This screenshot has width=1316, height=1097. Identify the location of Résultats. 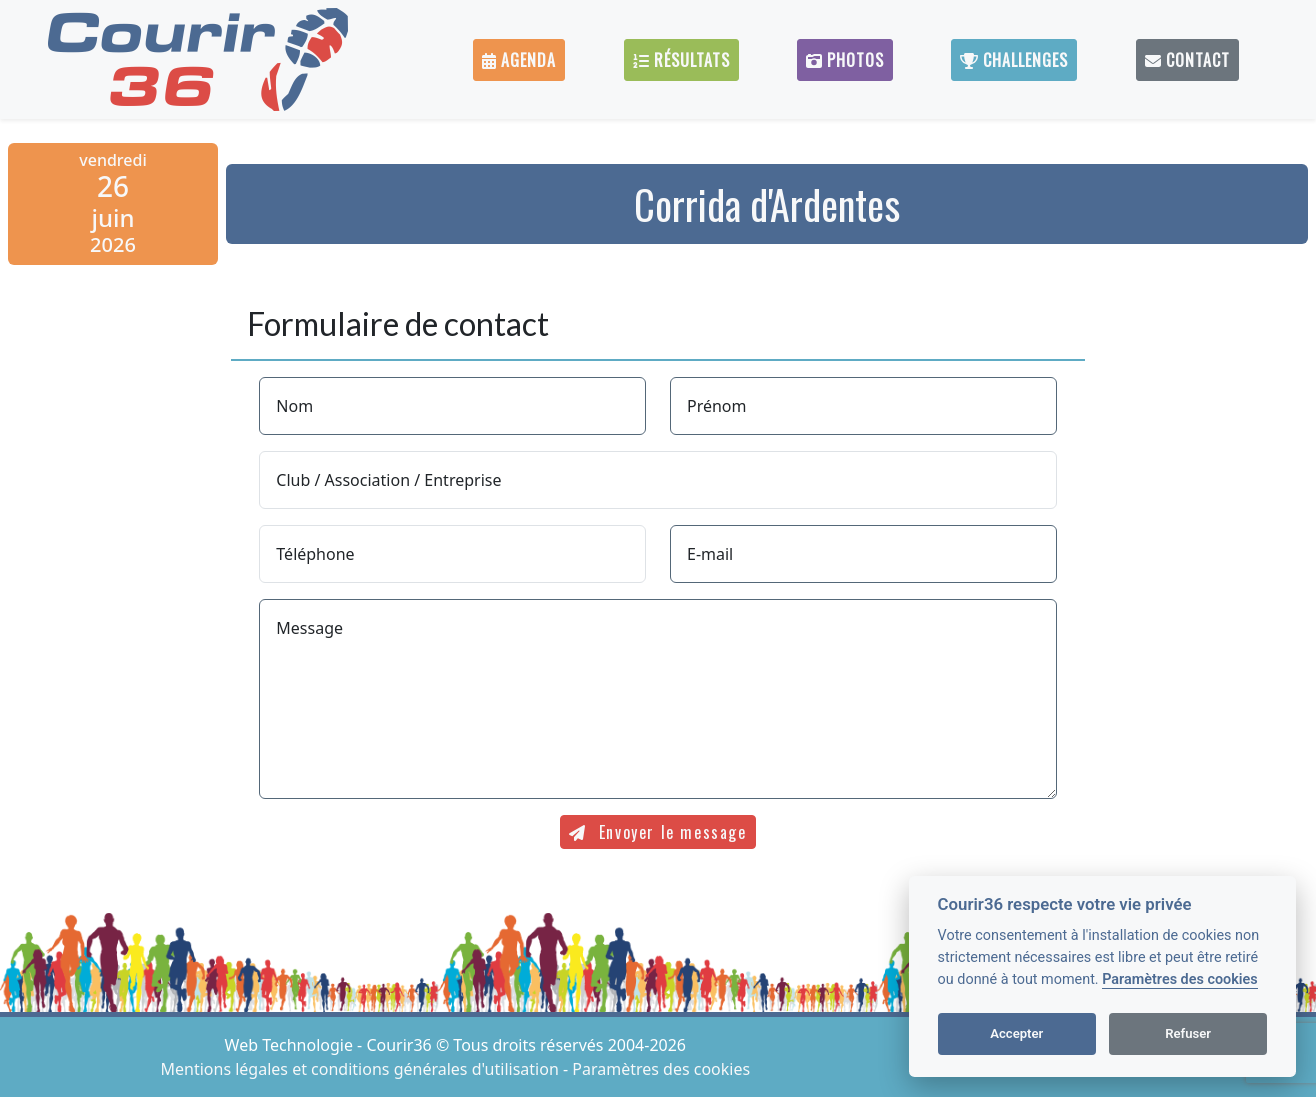
(681, 60).